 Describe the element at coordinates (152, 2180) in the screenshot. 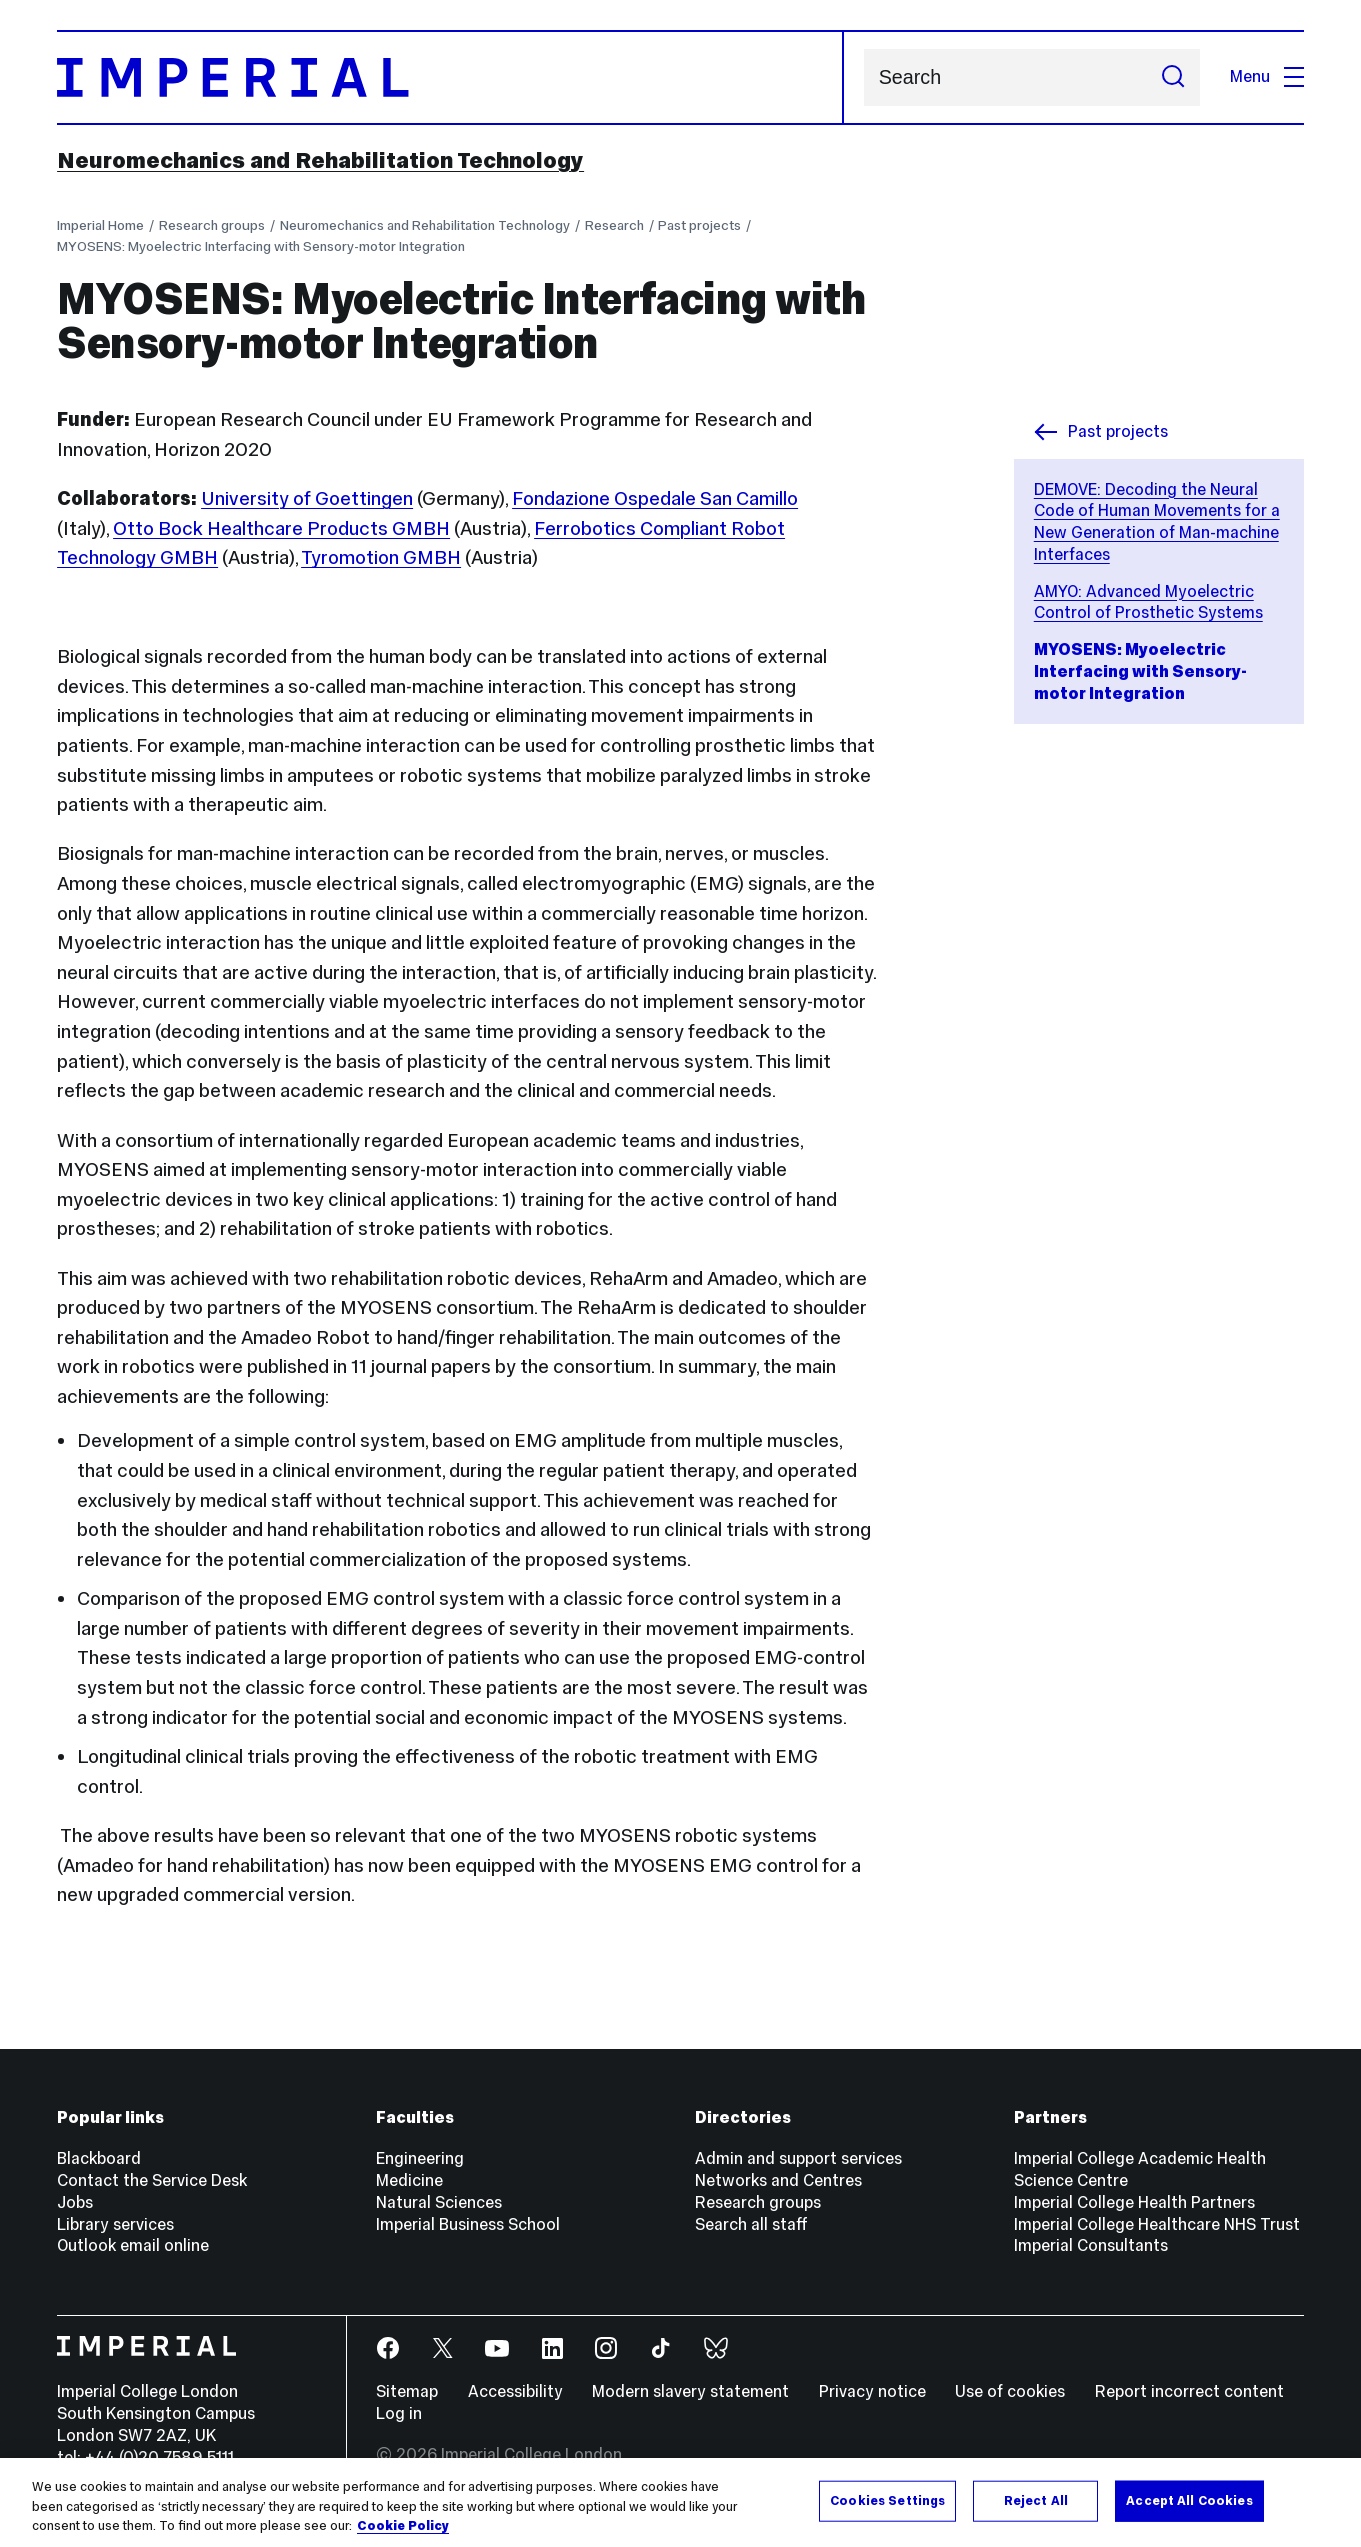

I see `Contact the Service Desk` at that location.